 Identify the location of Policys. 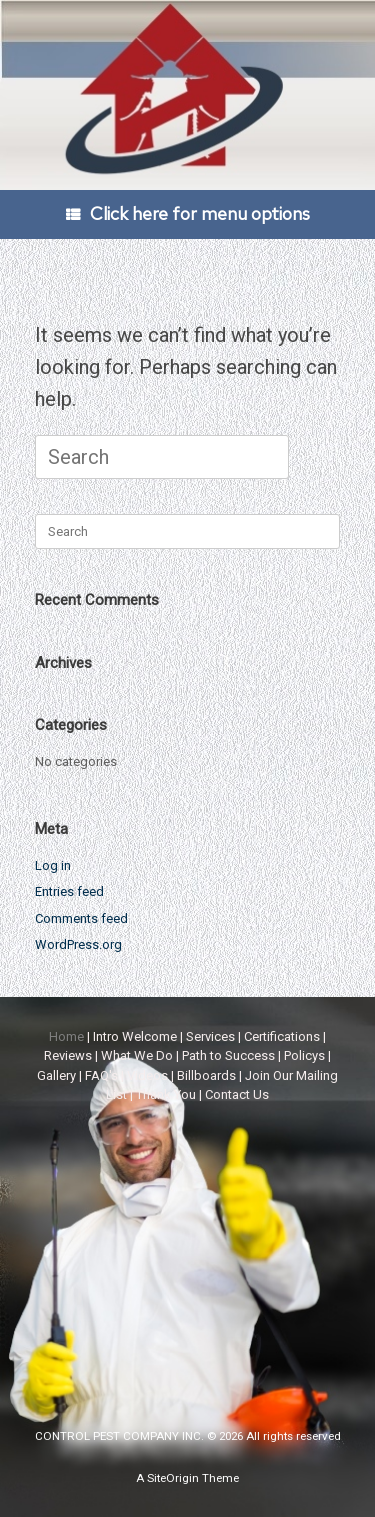
(304, 1055).